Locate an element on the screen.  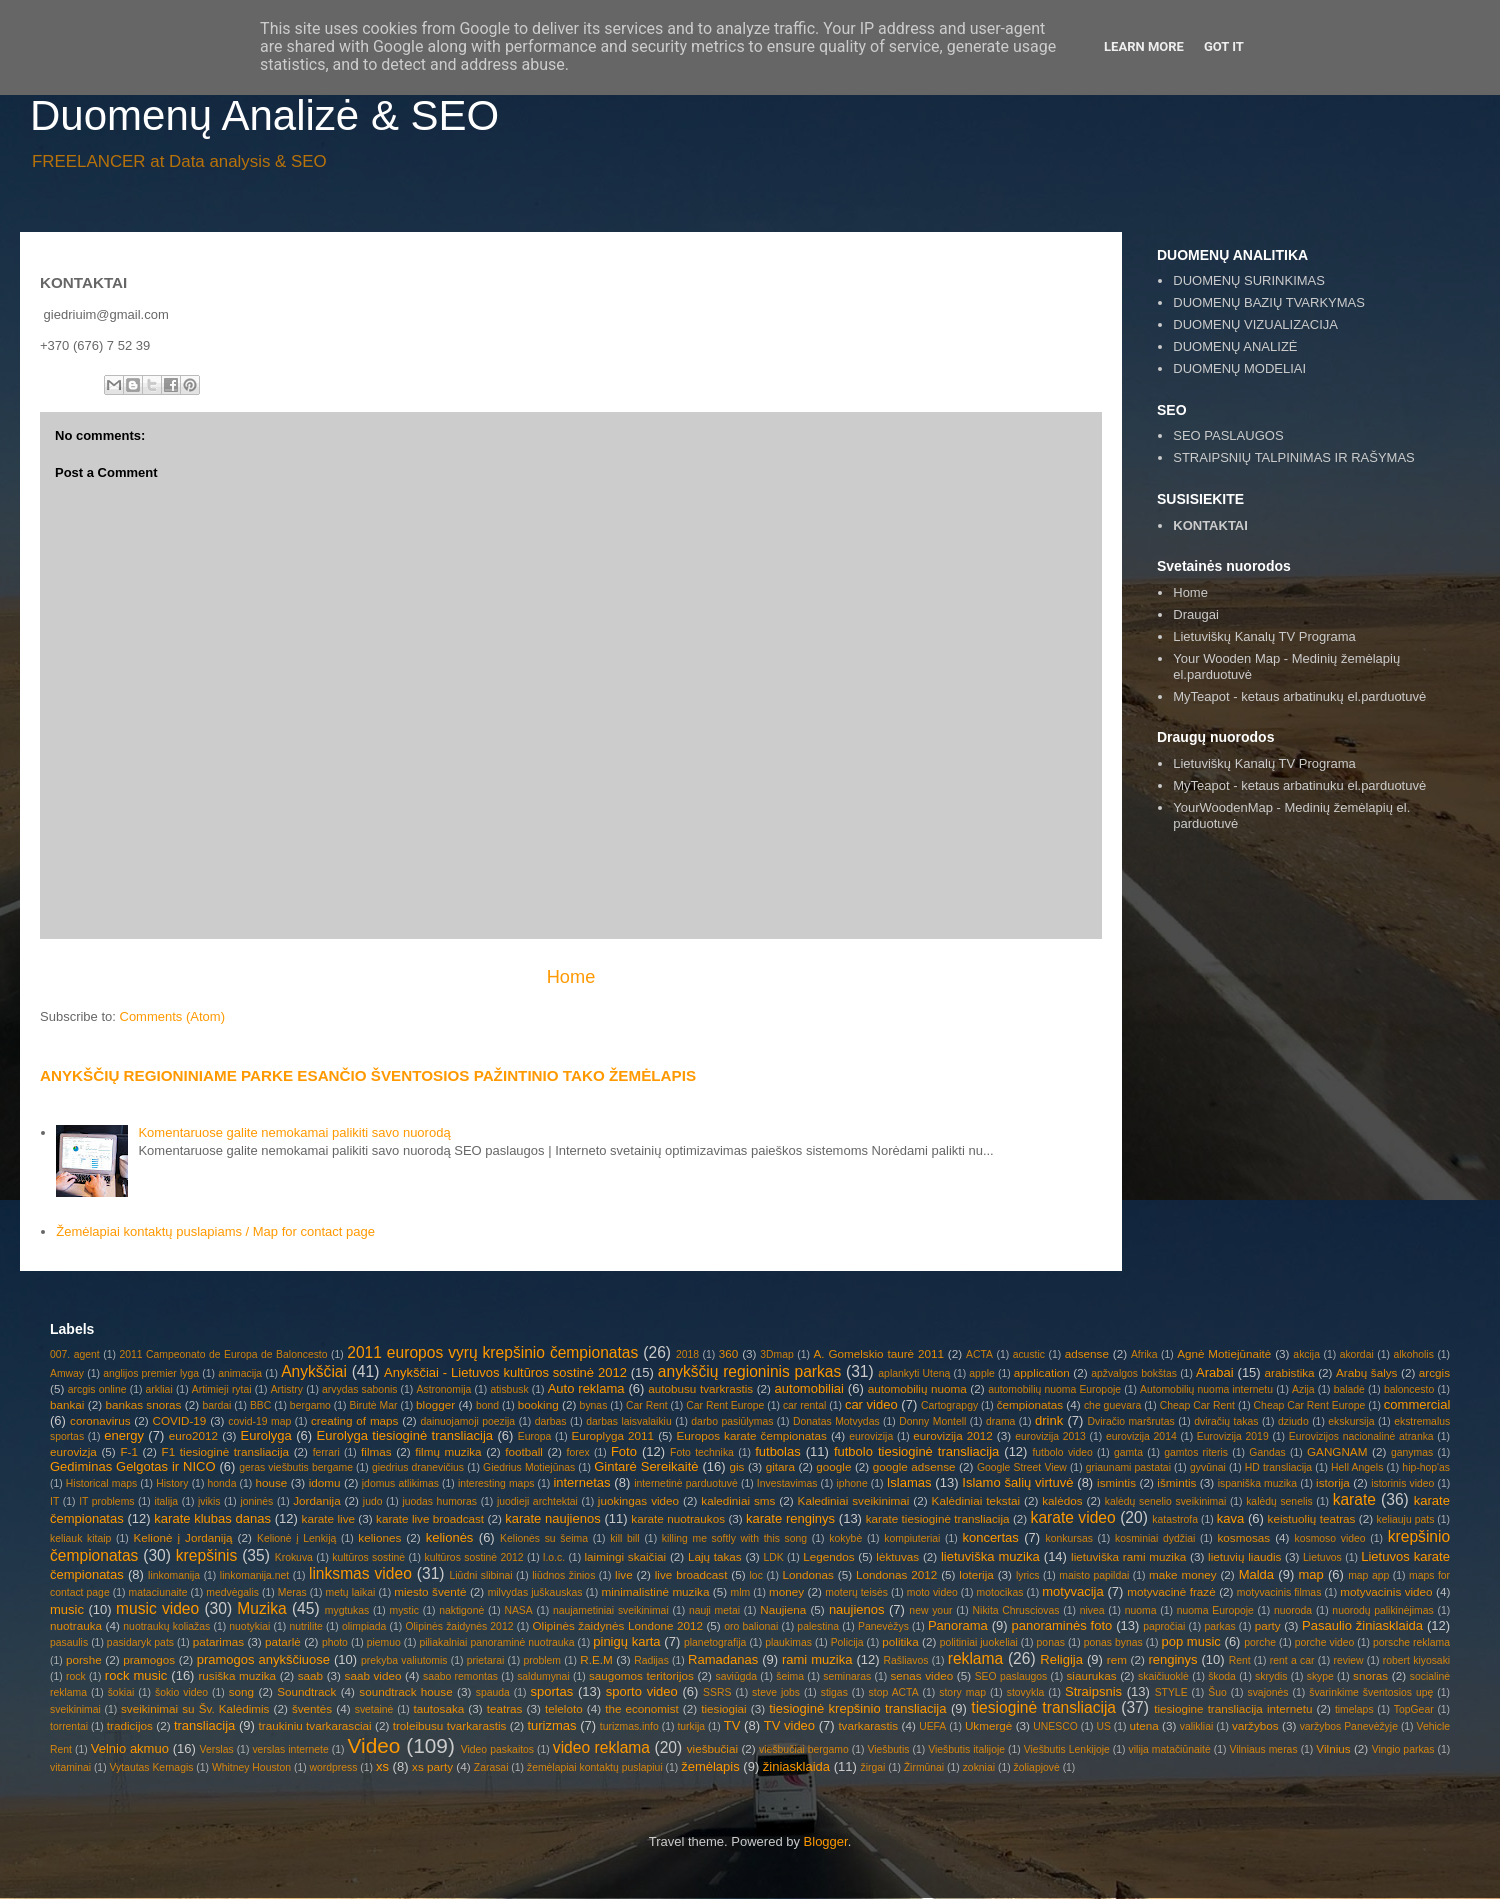
party is located at coordinates (1268, 1625).